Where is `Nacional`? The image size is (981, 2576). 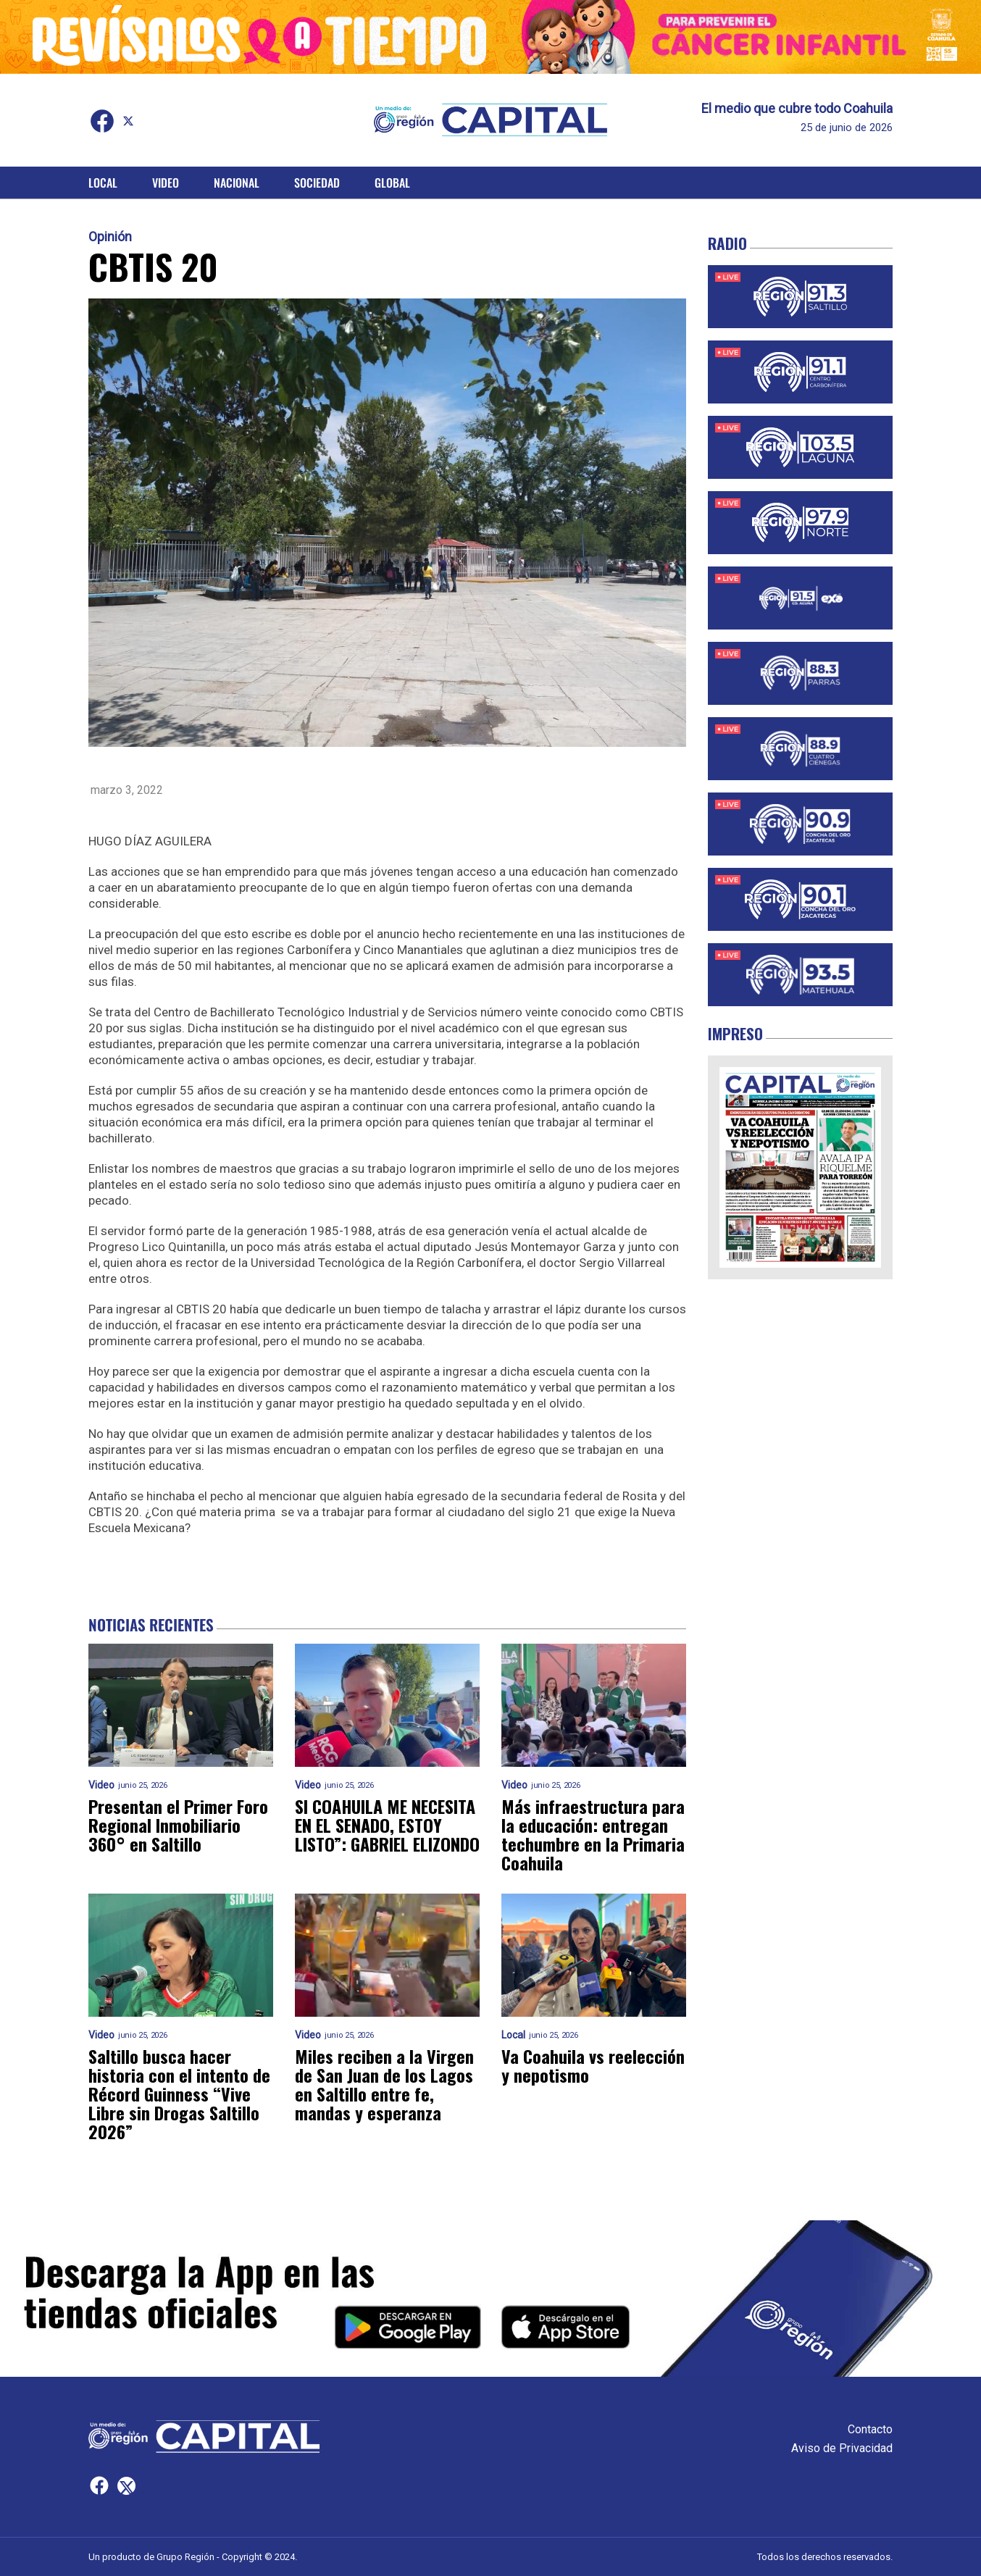
Nacional is located at coordinates (236, 182).